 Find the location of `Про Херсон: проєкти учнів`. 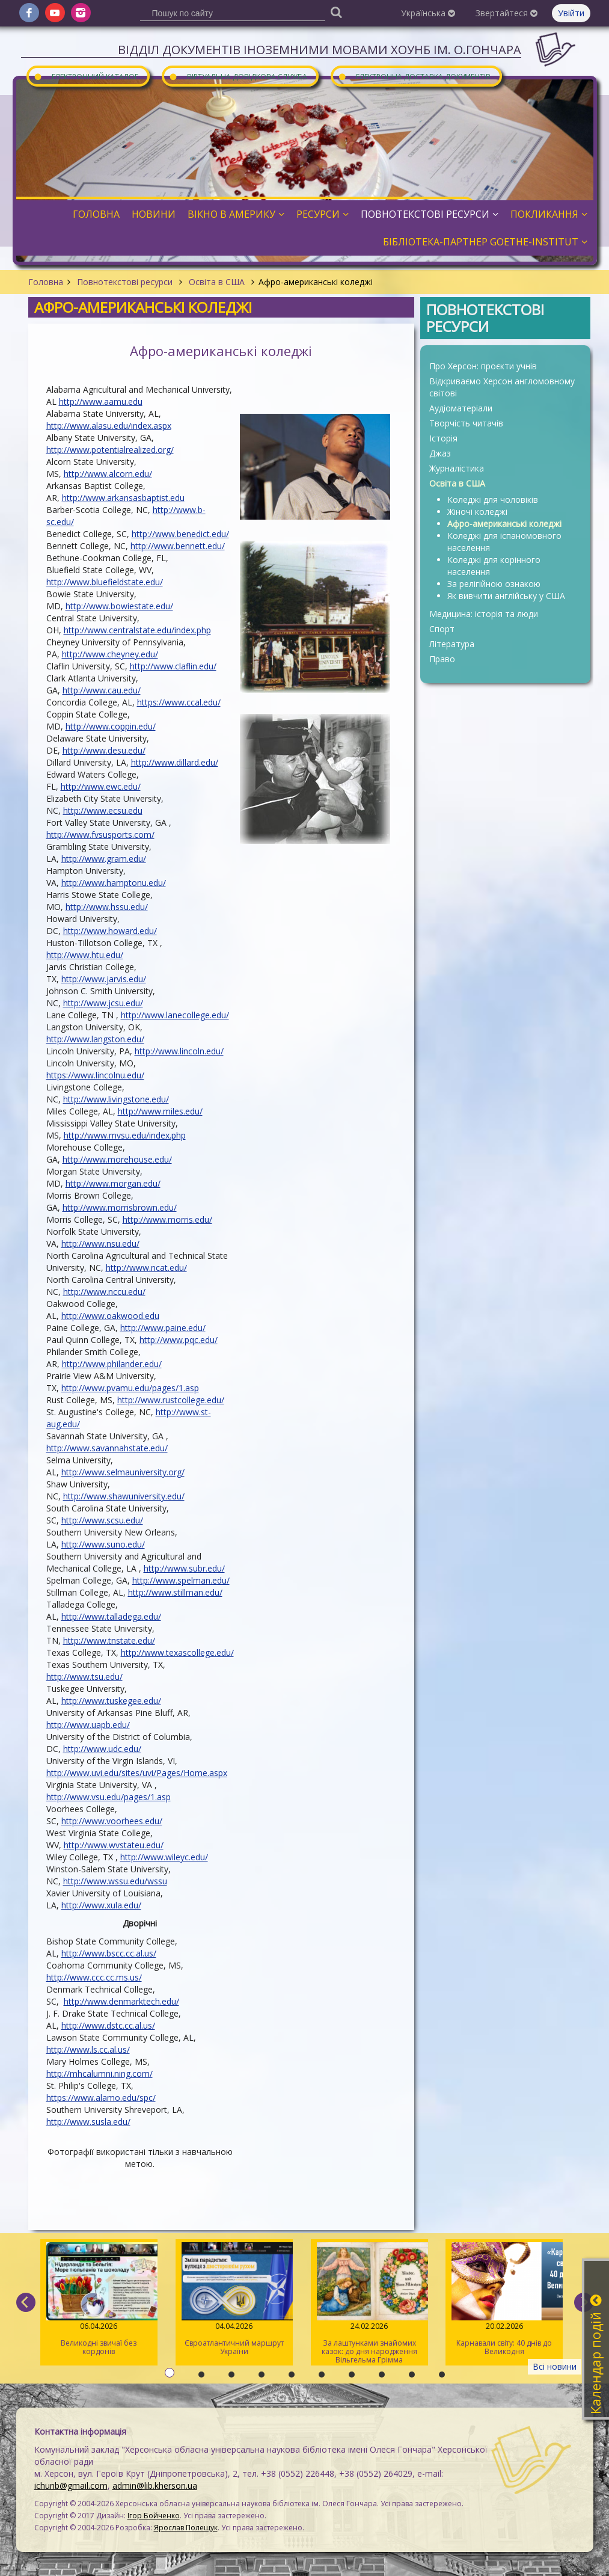

Про Херсон: проєкти учнів is located at coordinates (483, 366).